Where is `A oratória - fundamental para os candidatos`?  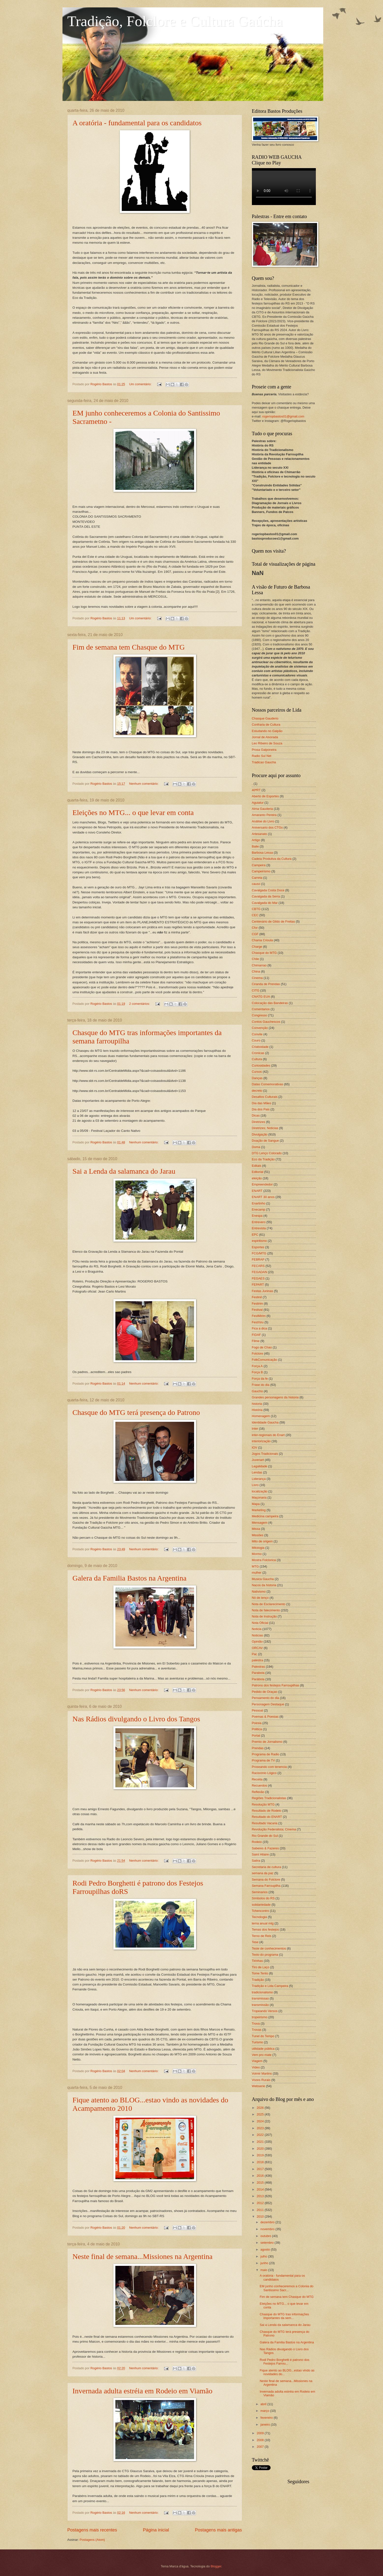 A oratória - fundamental para os candidatos is located at coordinates (137, 123).